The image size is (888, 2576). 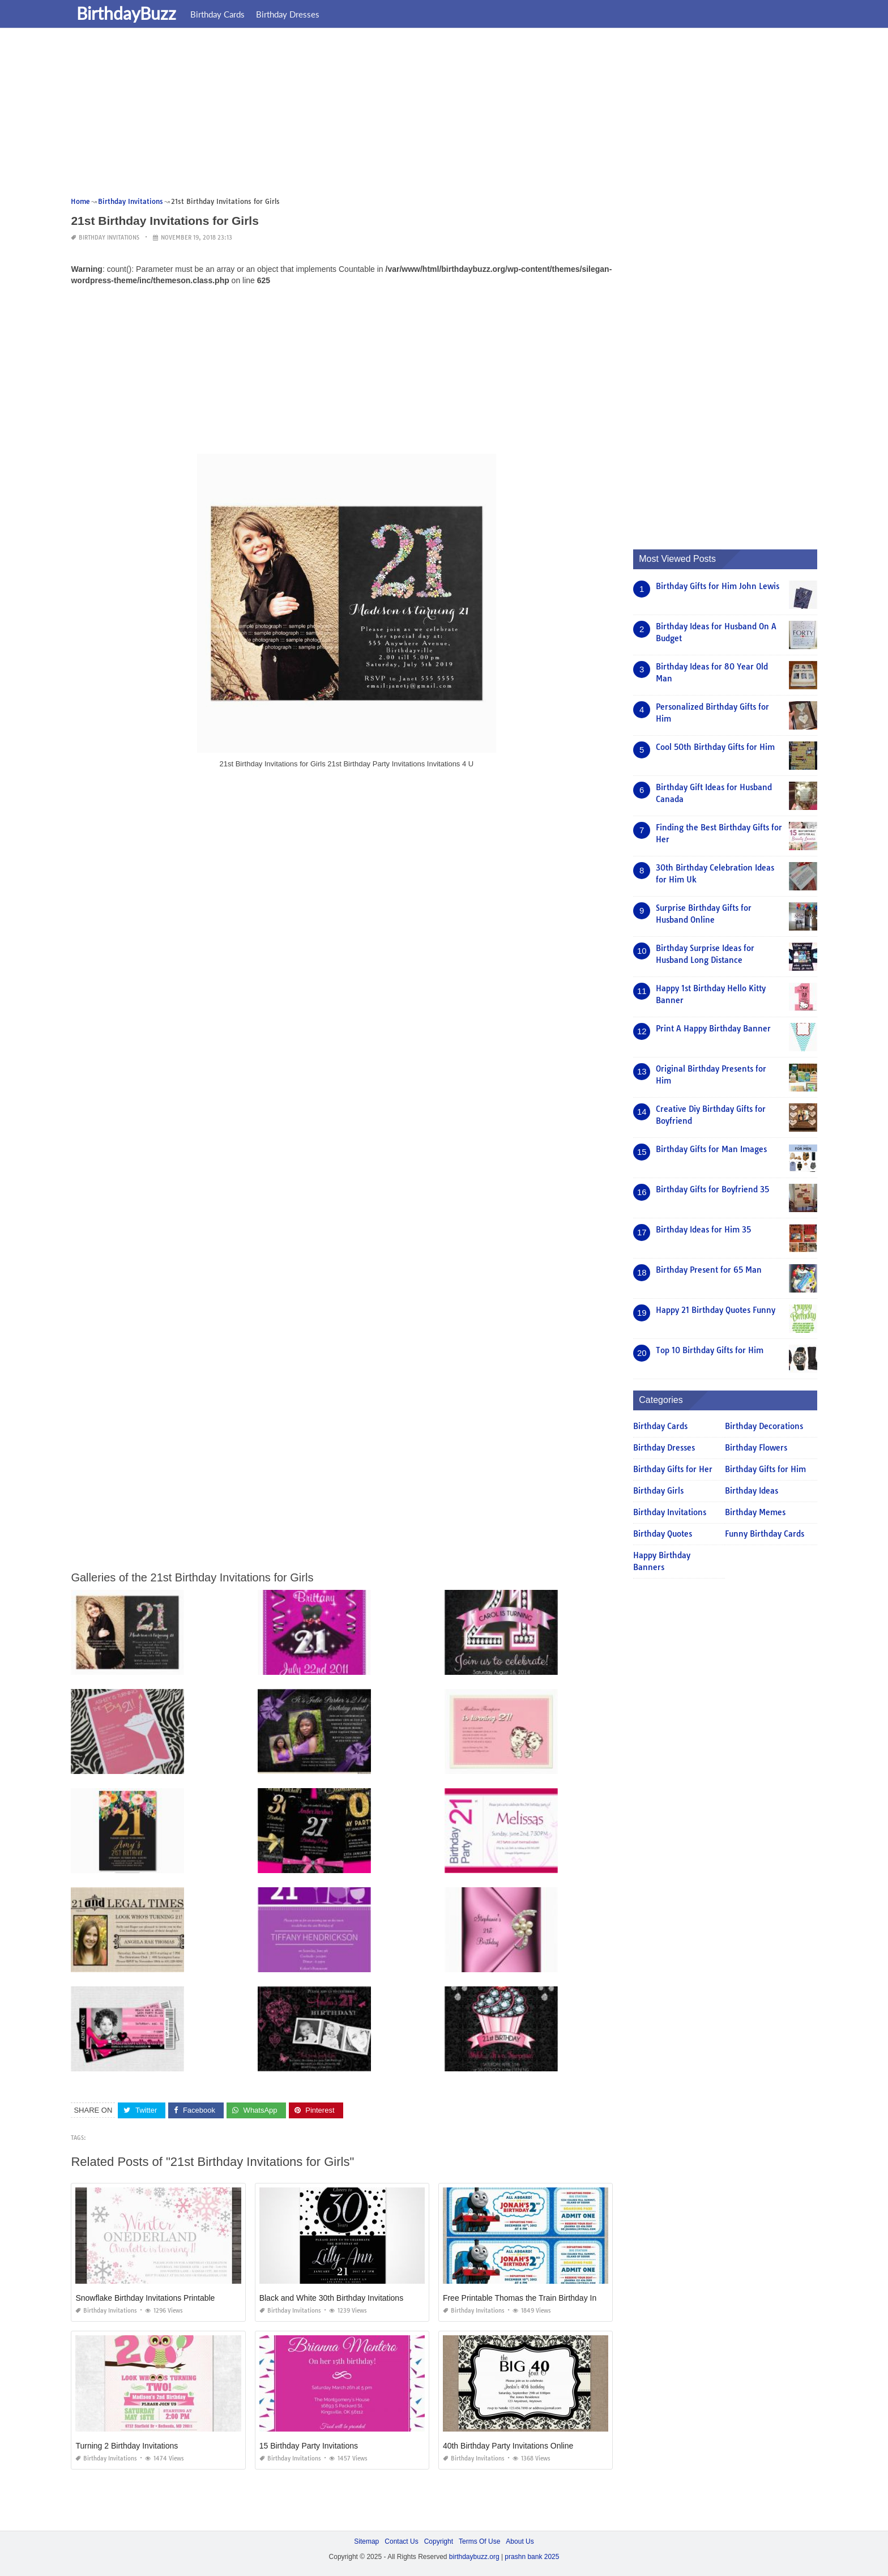 I want to click on Birthday Invitations, so click(x=109, y=237).